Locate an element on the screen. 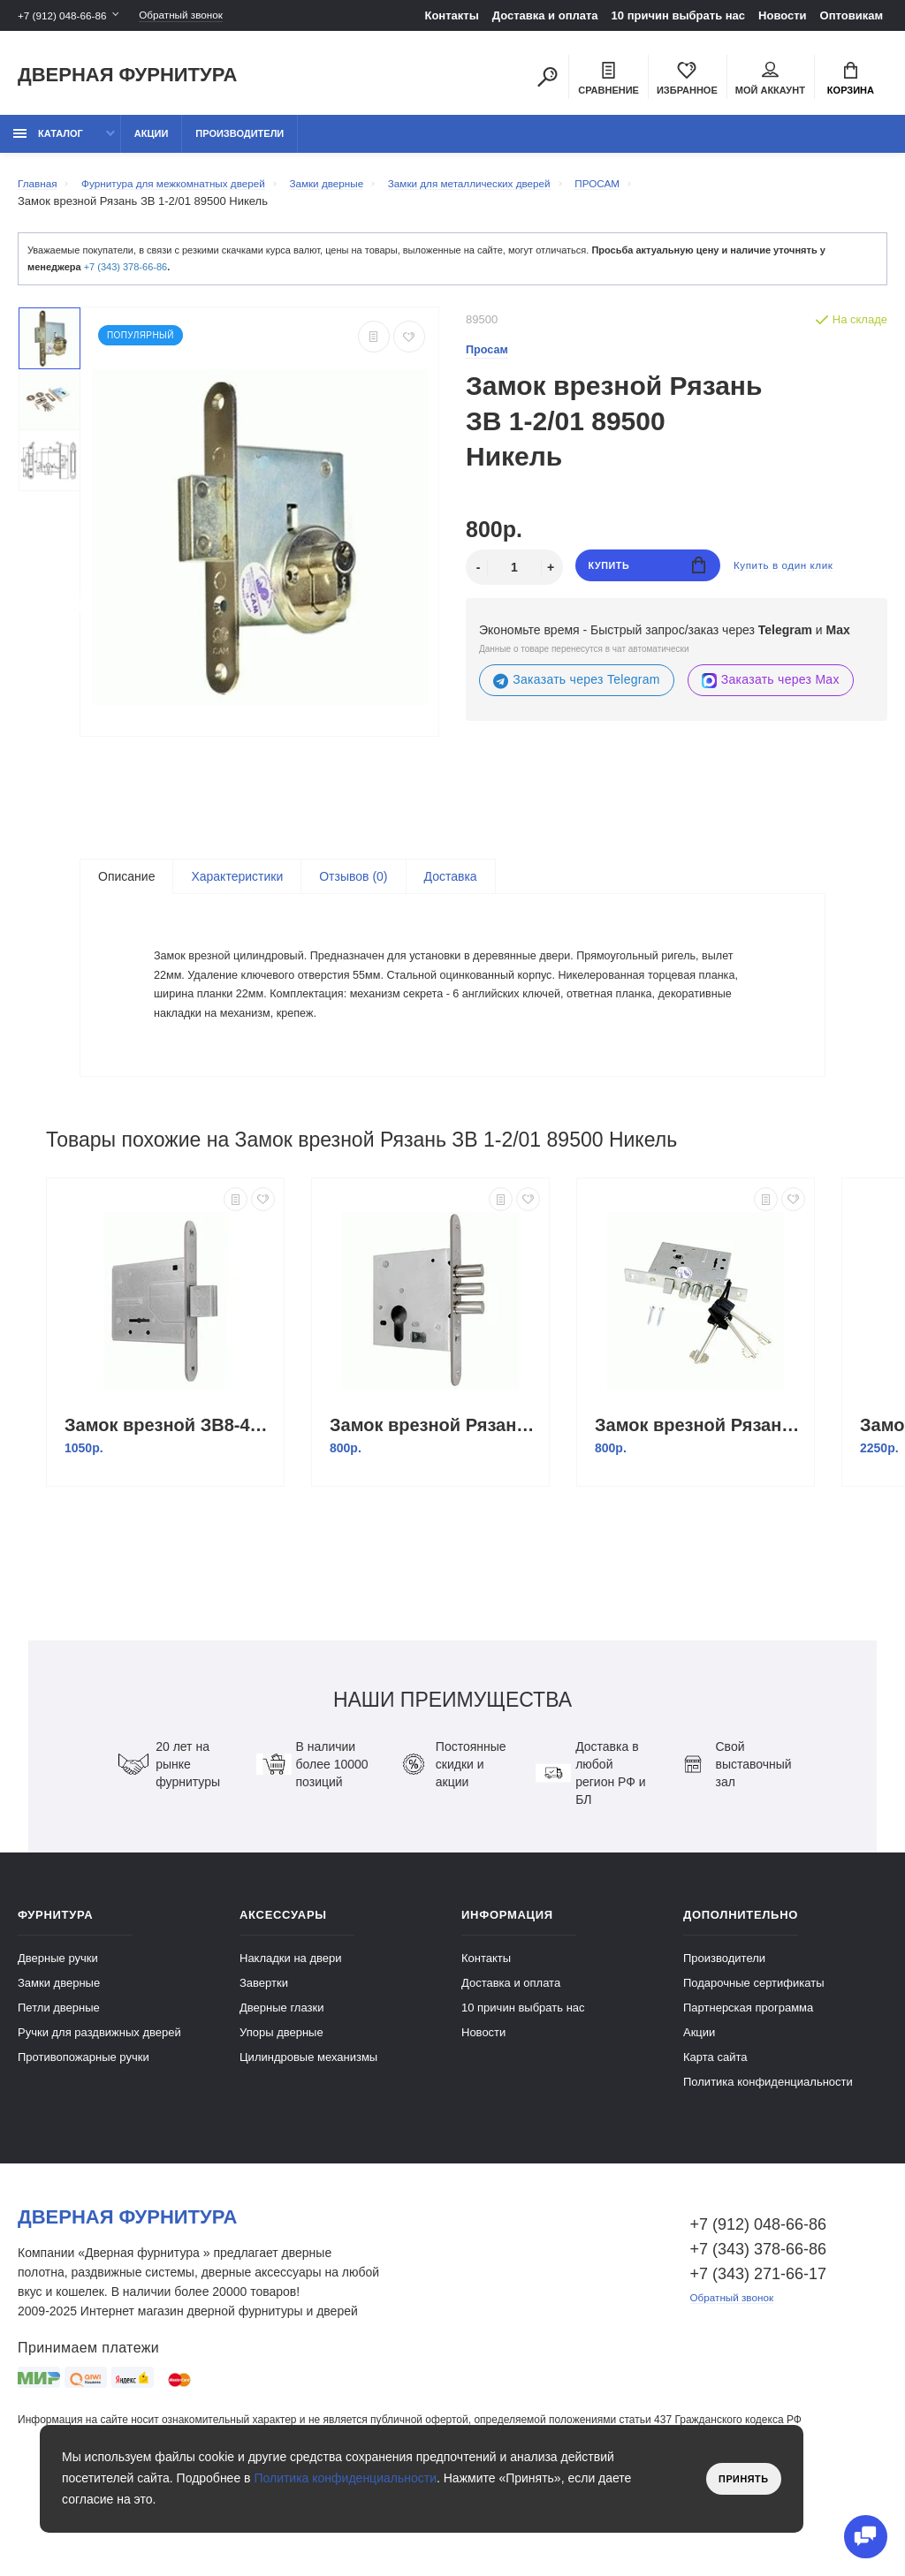 Image resolution: width=905 pixels, height=2576 pixels. Накладки на двери is located at coordinates (291, 2037).